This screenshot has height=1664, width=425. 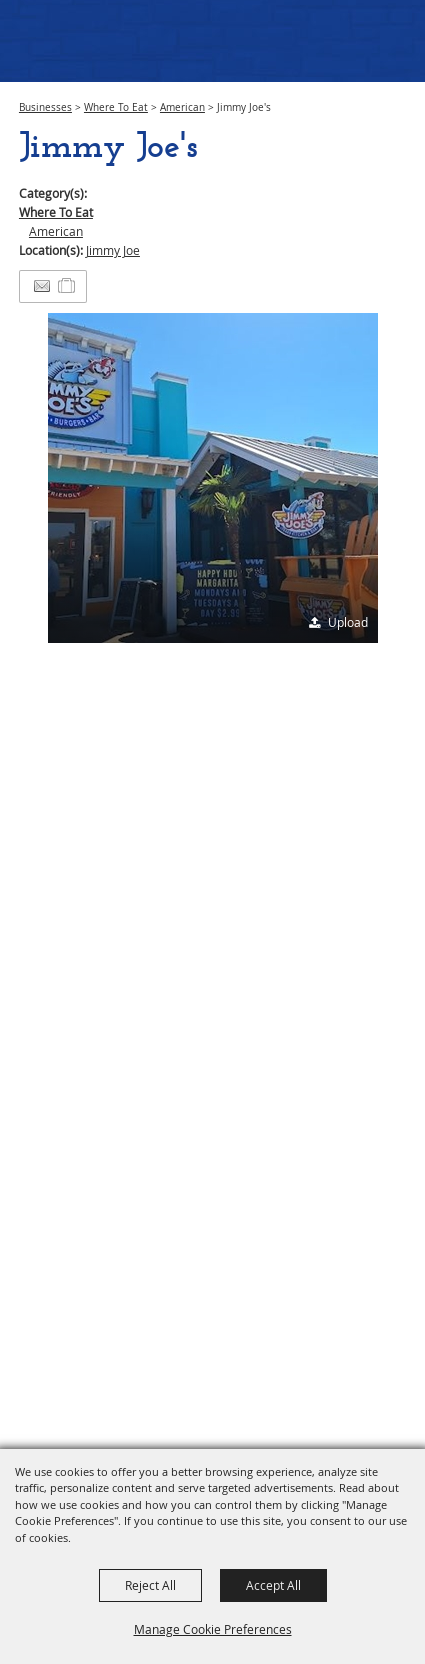 I want to click on Businesses, so click(x=45, y=107).